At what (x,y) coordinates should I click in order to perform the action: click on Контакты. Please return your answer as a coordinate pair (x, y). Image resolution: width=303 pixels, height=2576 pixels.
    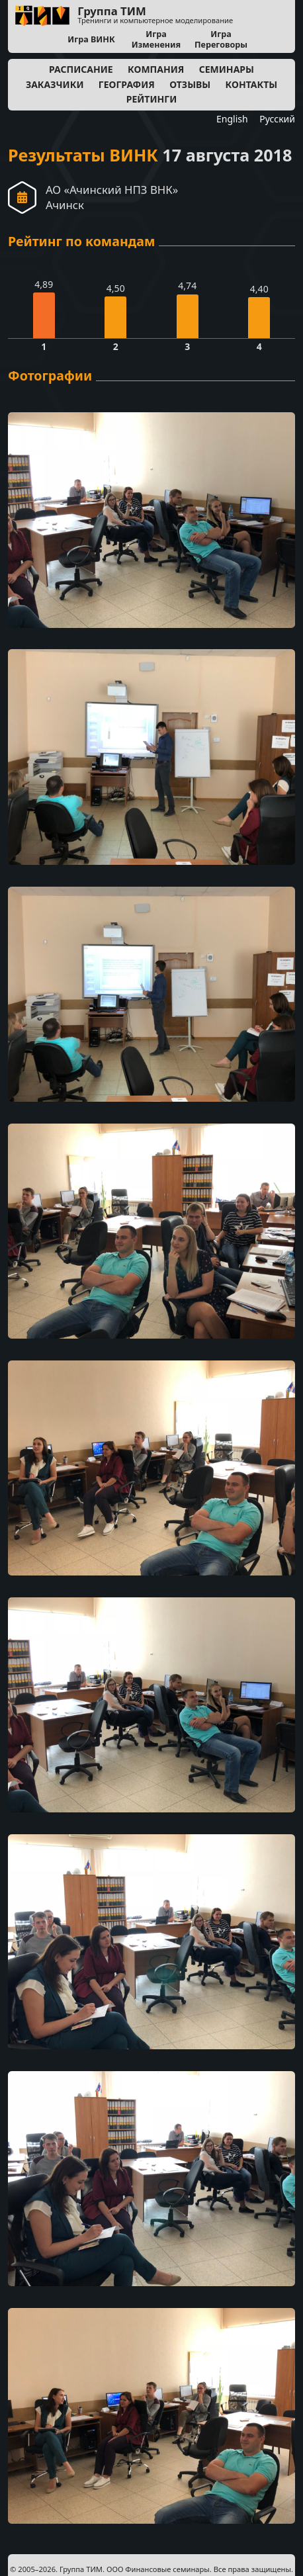
    Looking at the image, I should click on (252, 84).